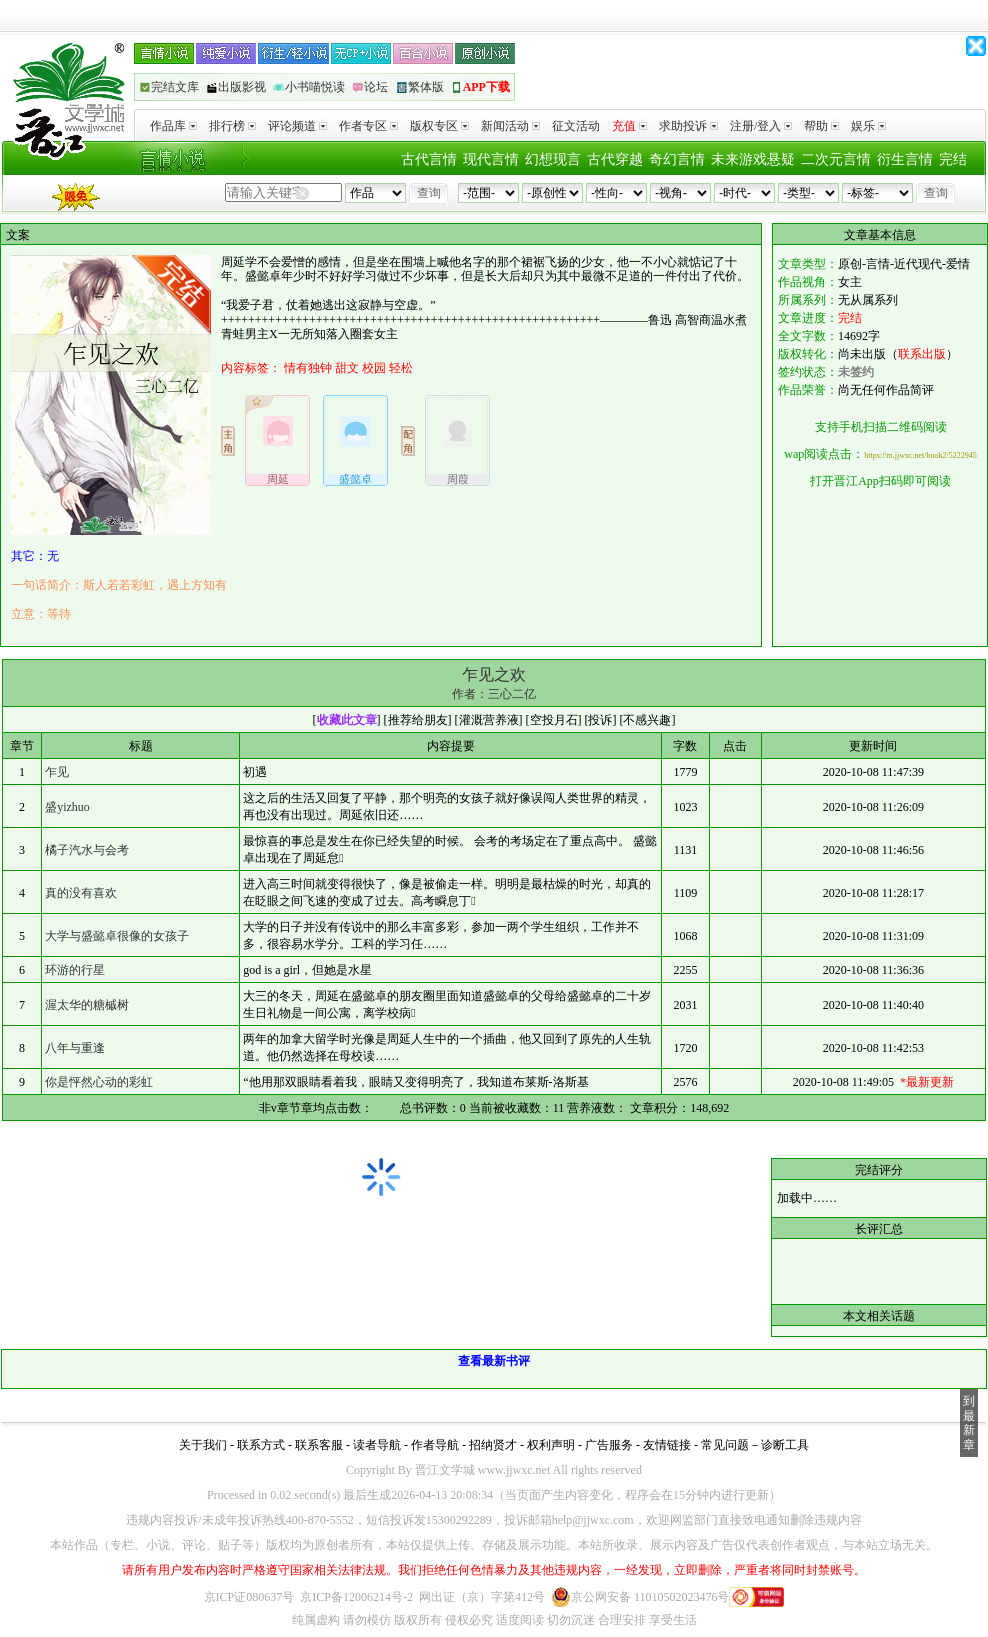 The width and height of the screenshot is (988, 1637). I want to click on 帮助, so click(821, 126).